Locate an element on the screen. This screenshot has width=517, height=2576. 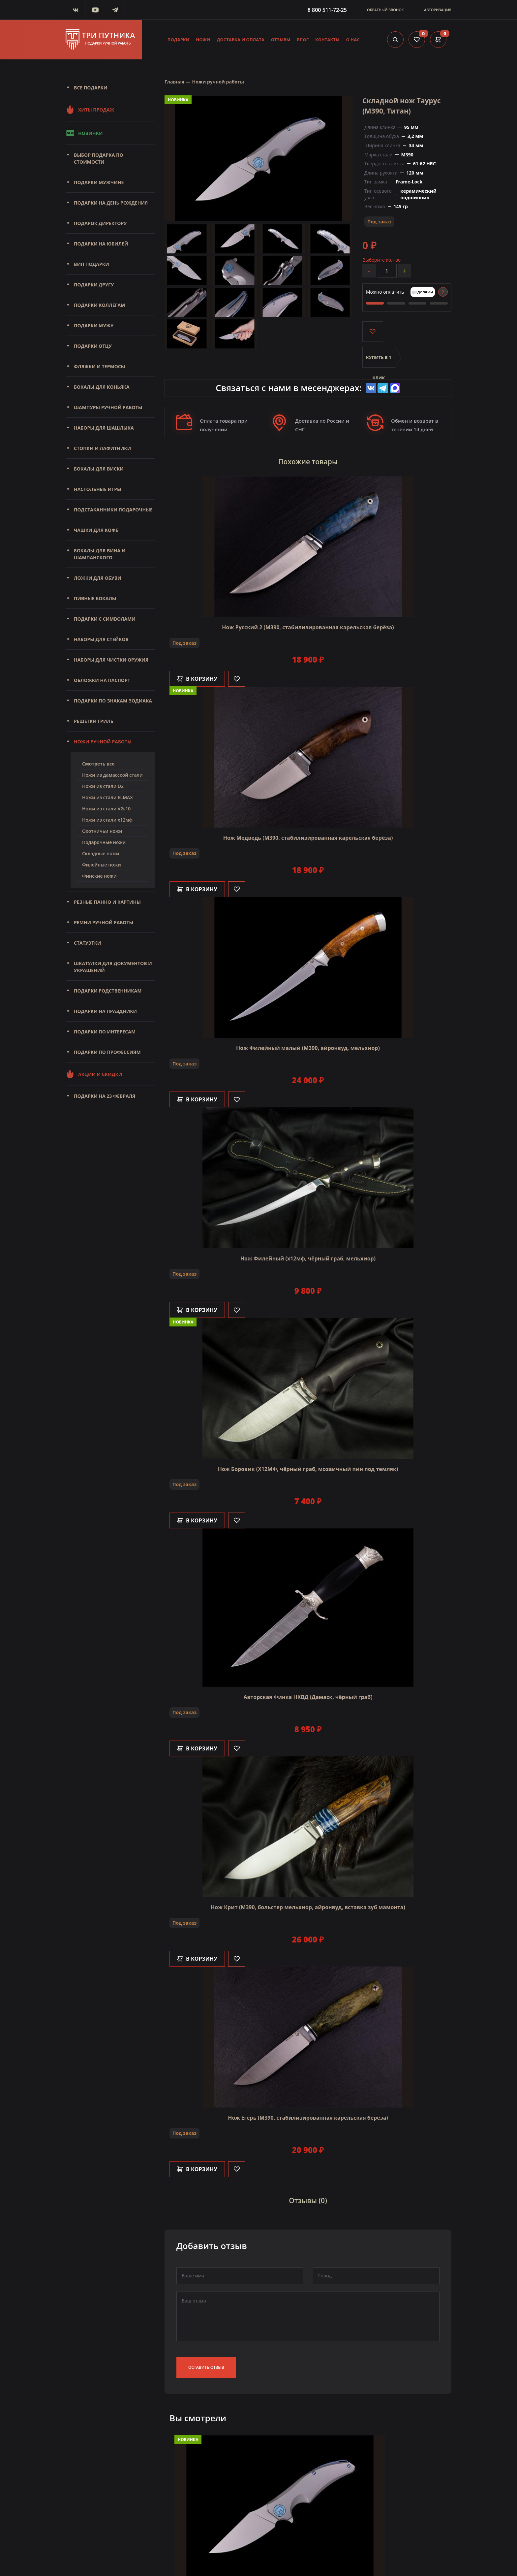
Похожие товары is located at coordinates (308, 462).